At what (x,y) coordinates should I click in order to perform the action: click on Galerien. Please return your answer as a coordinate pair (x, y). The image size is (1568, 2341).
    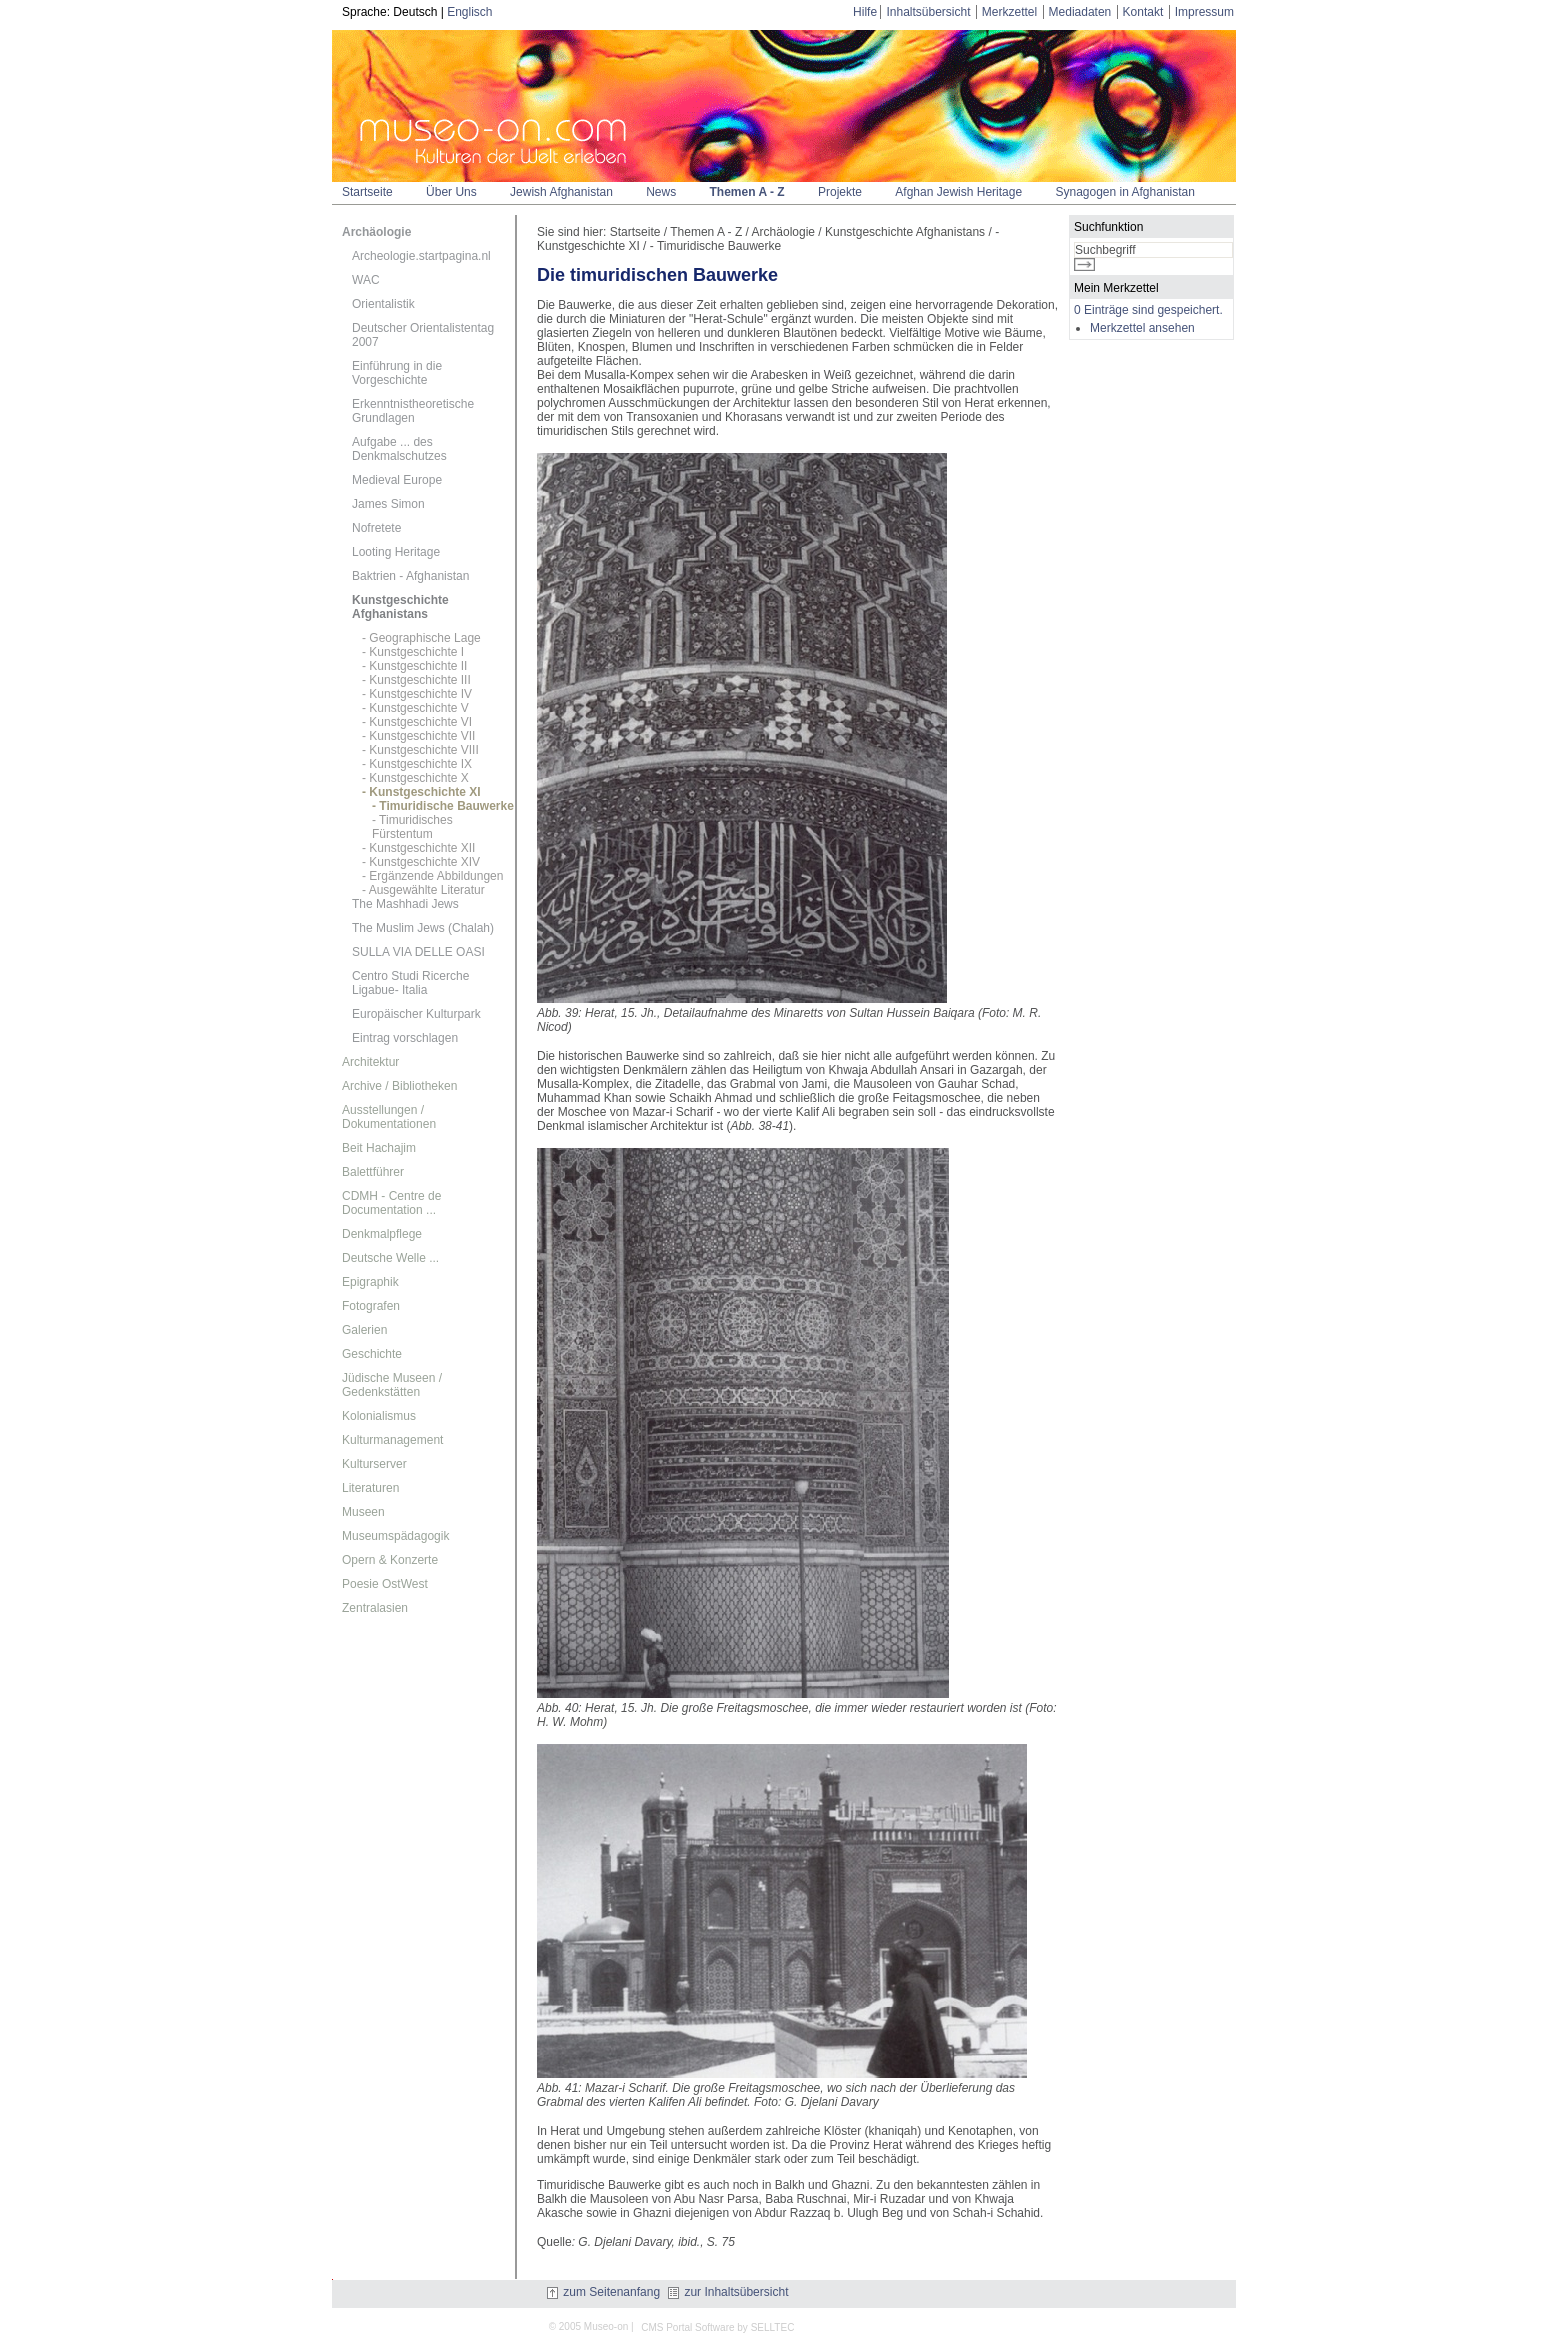
    Looking at the image, I should click on (364, 1330).